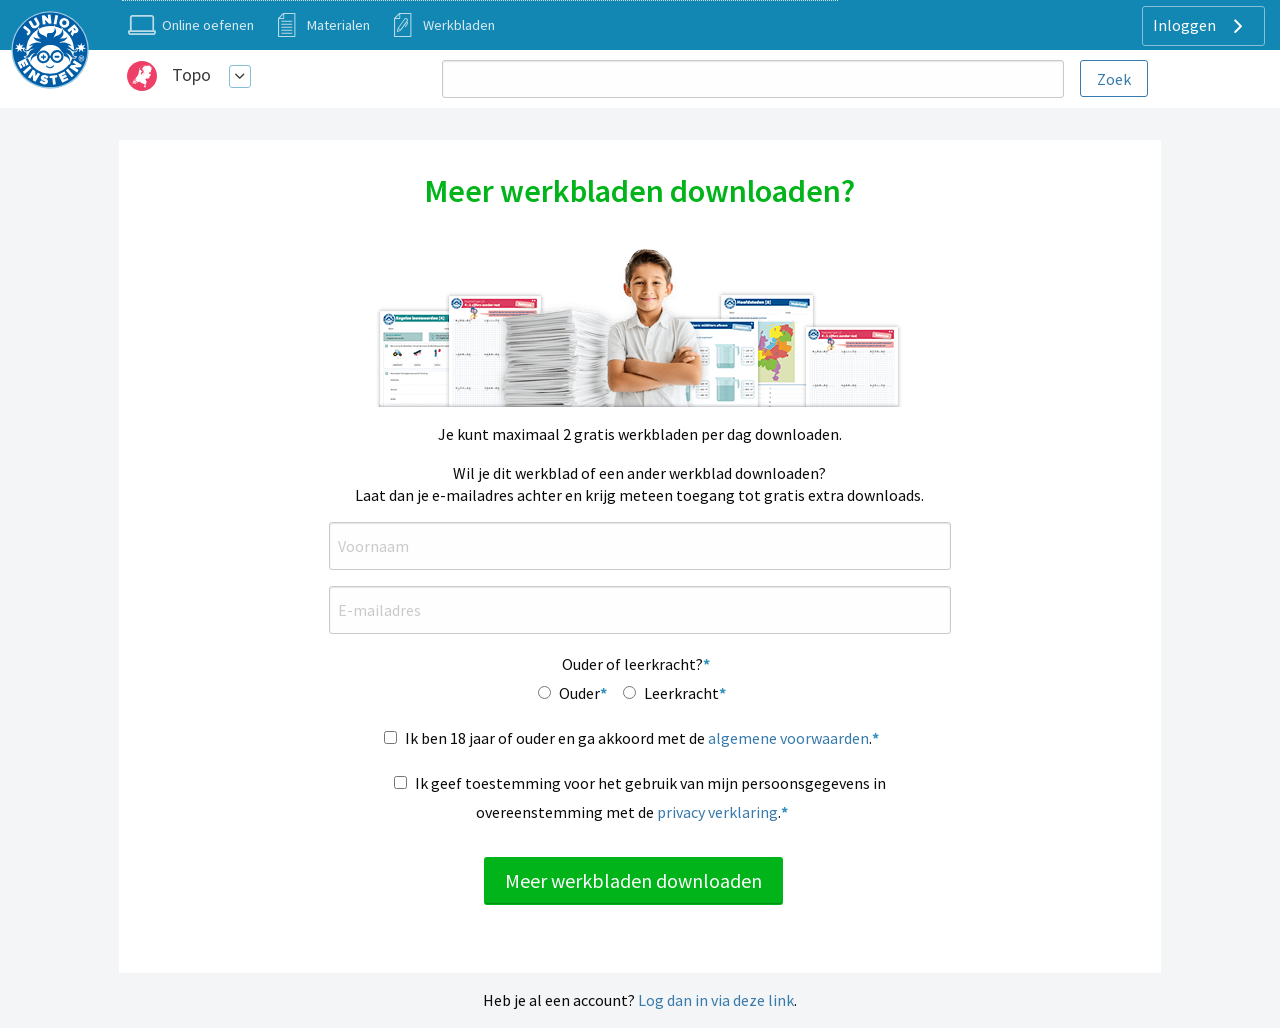 The image size is (1280, 1028). Describe the element at coordinates (1200, 26) in the screenshot. I see `Inloggen` at that location.